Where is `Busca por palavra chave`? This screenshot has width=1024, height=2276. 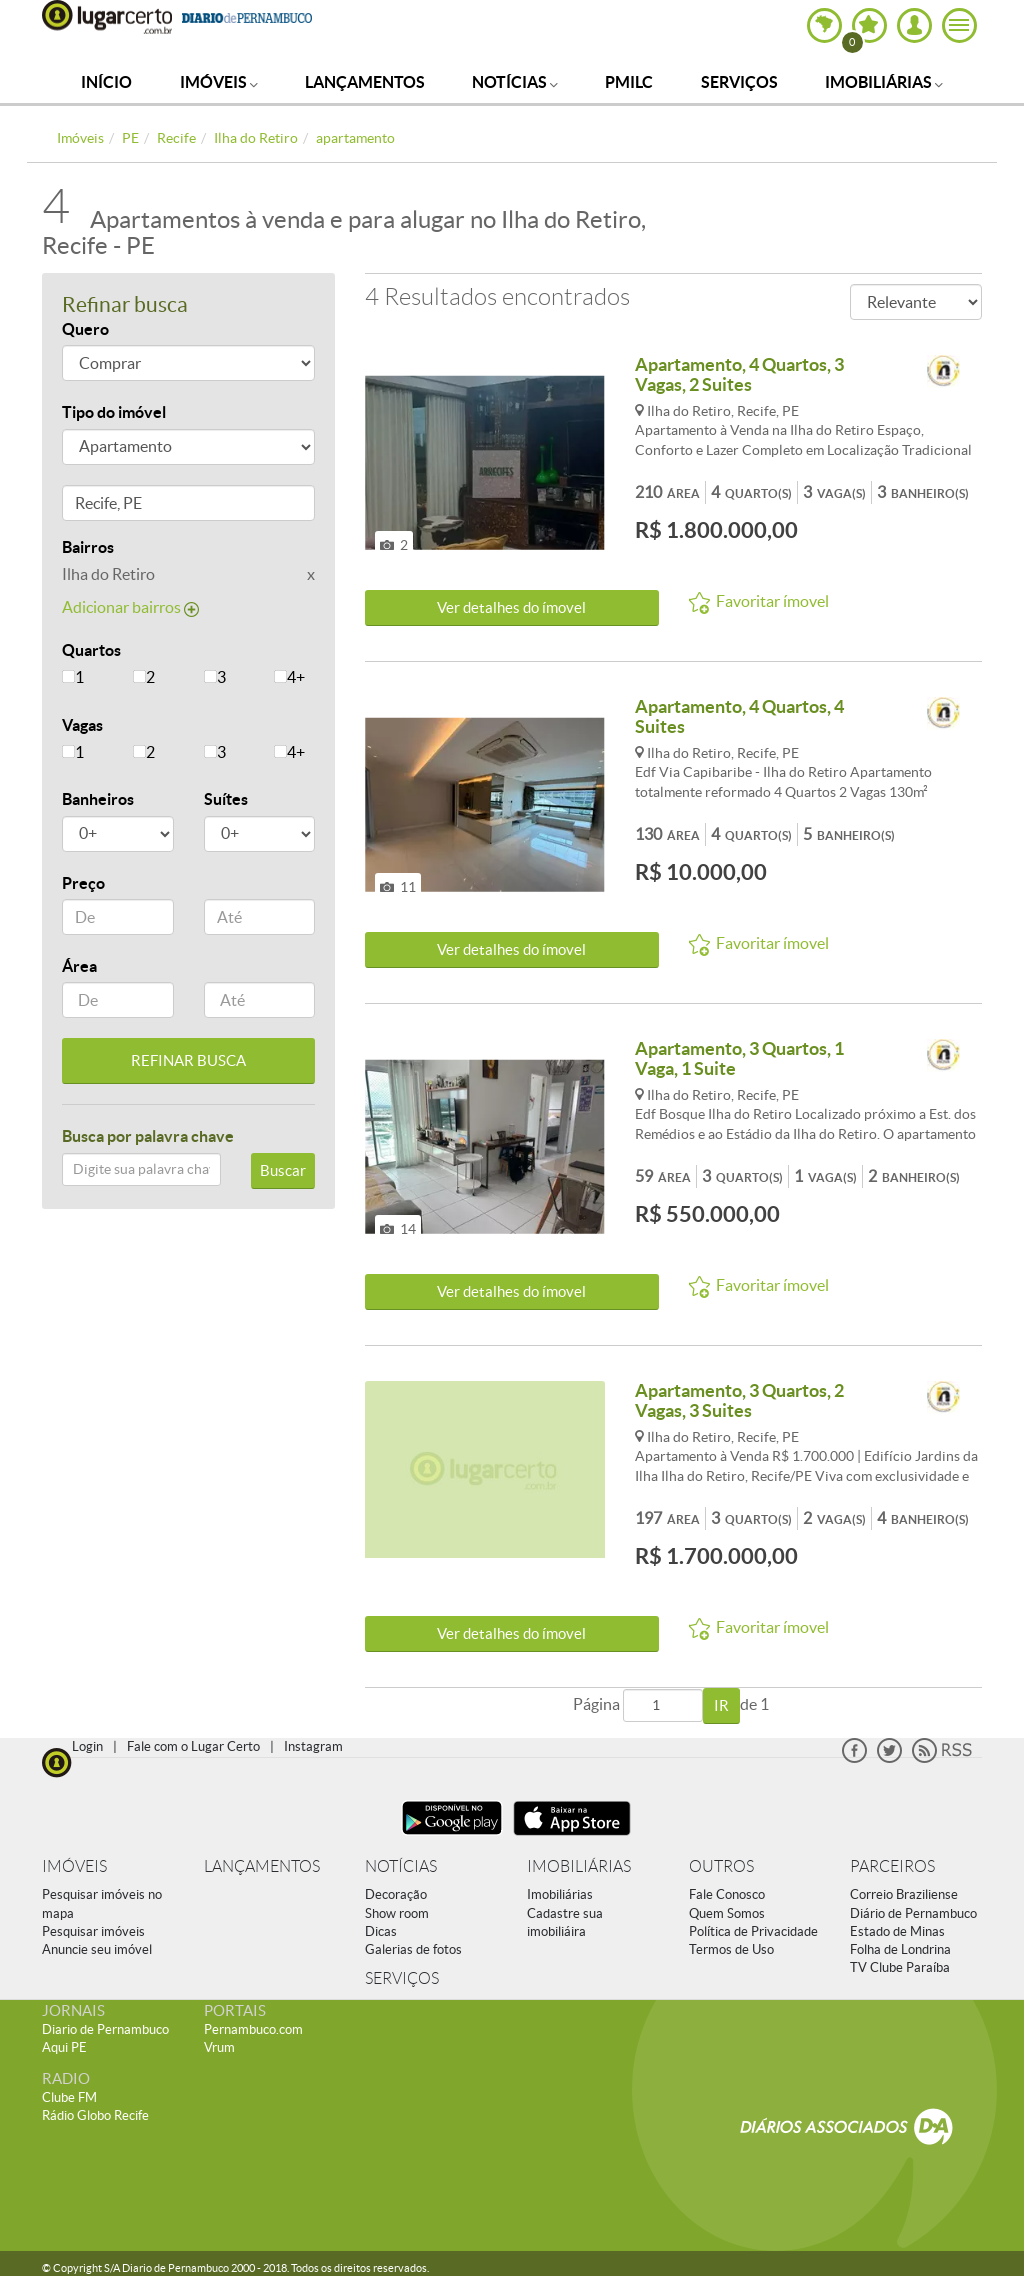 Busca por palavra chave is located at coordinates (148, 1136).